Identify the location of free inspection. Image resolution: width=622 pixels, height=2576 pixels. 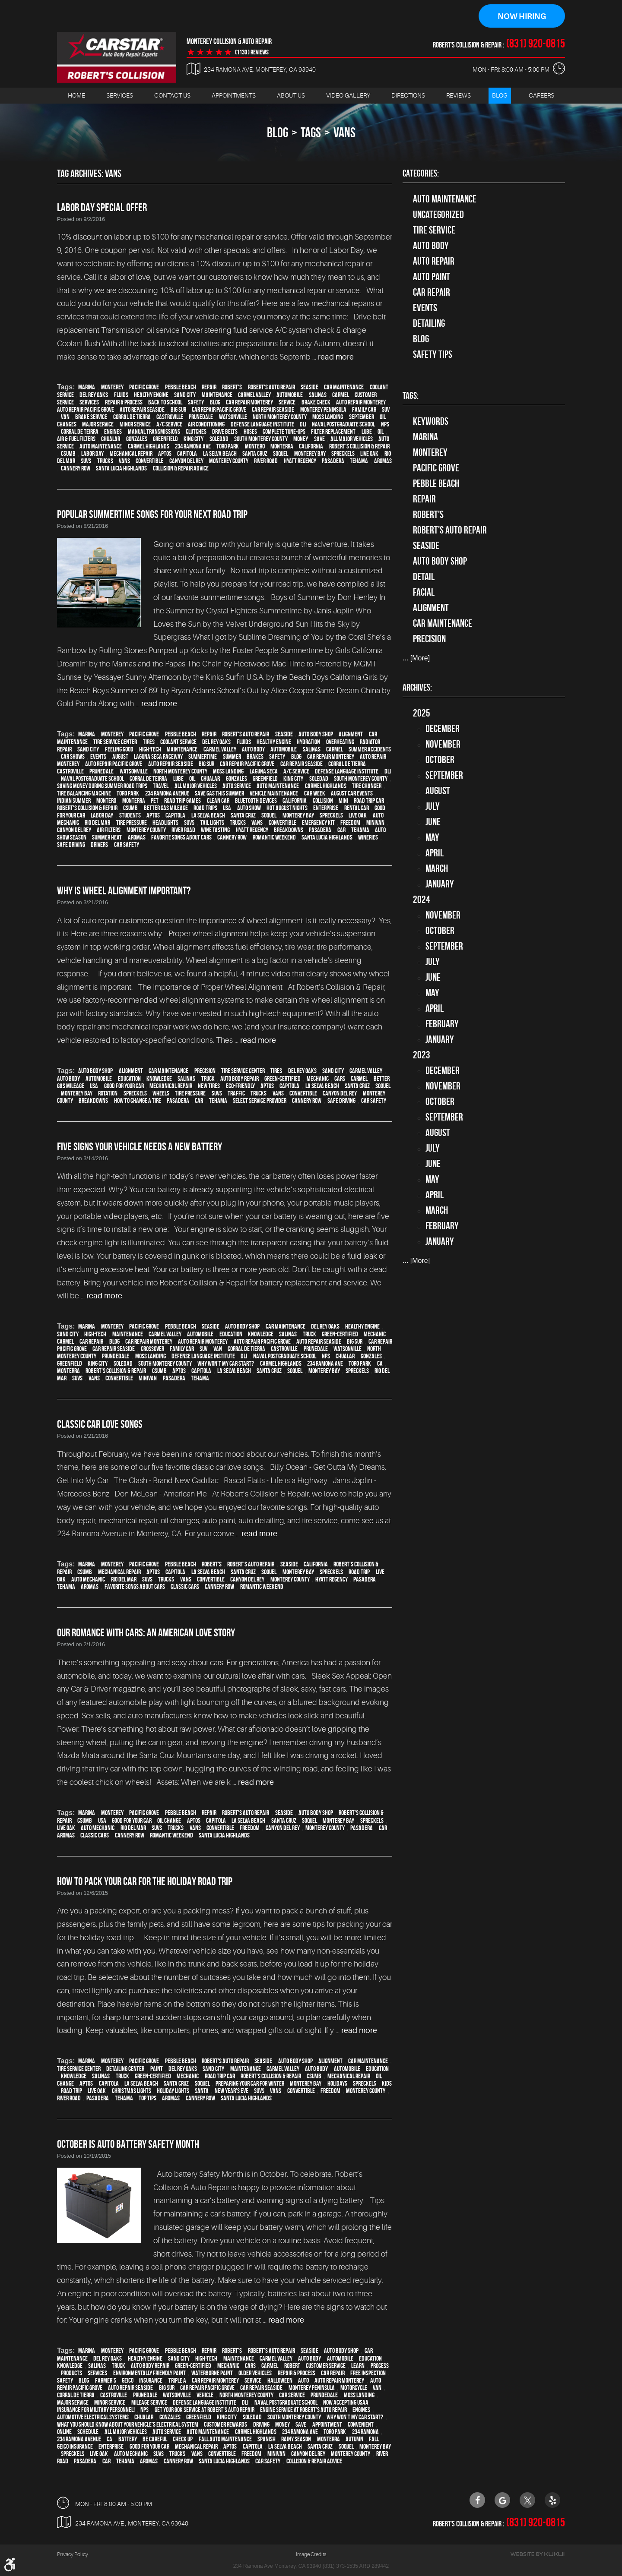
(368, 2373).